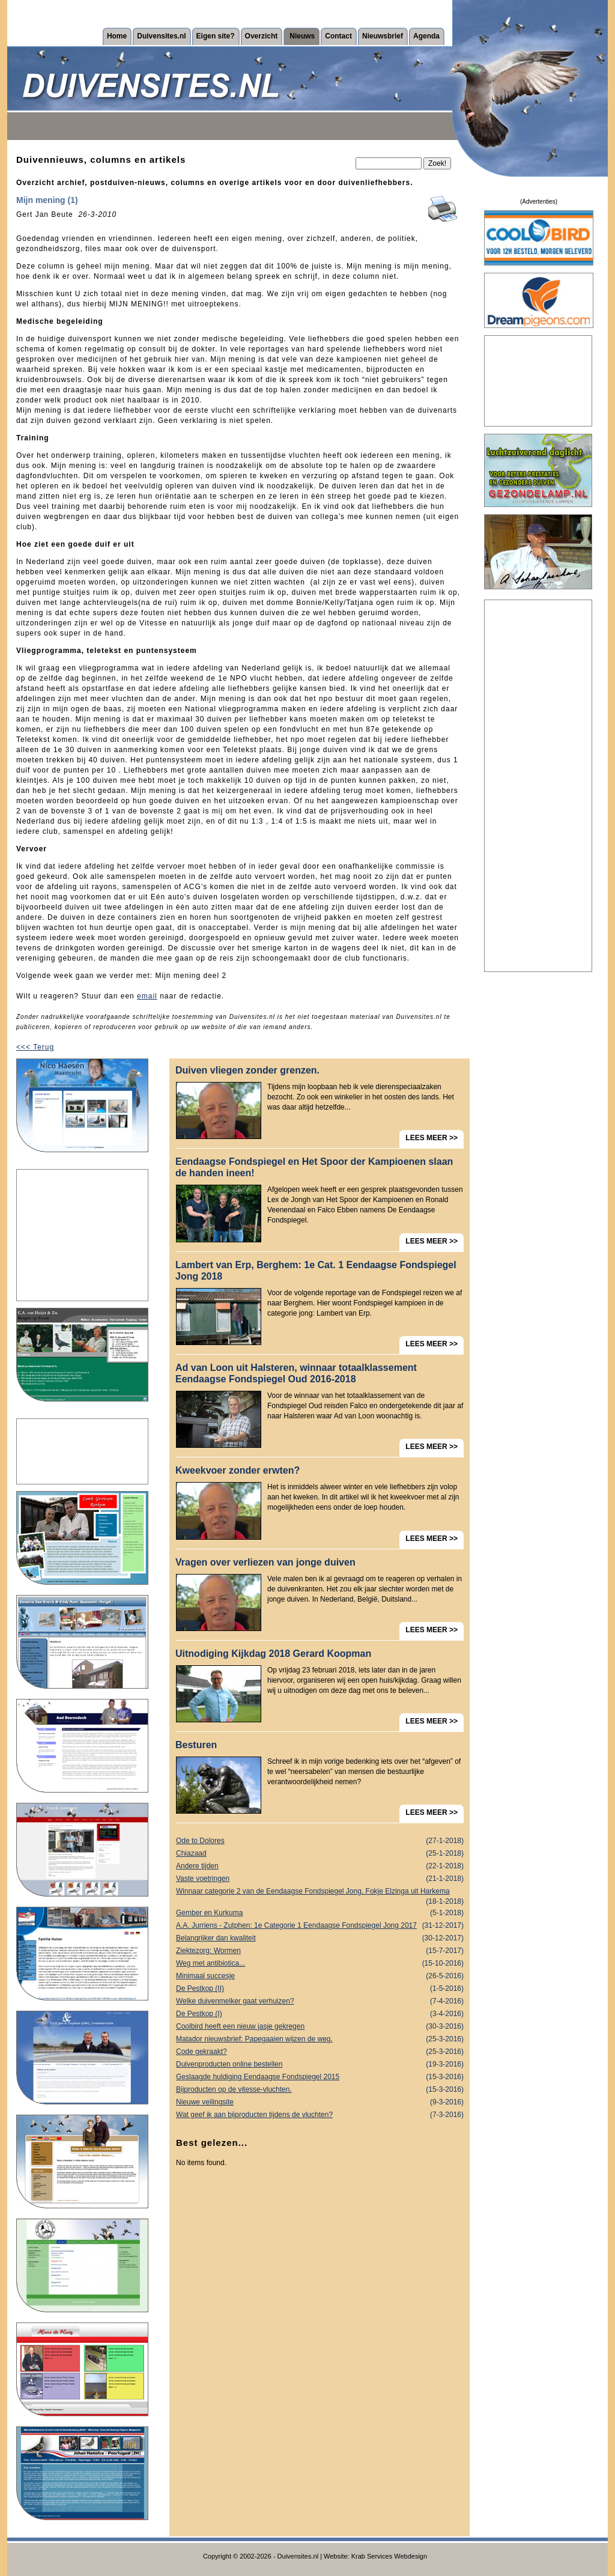 This screenshot has height=2576, width=615. What do you see at coordinates (215, 36) in the screenshot?
I see `Eigen site?` at bounding box center [215, 36].